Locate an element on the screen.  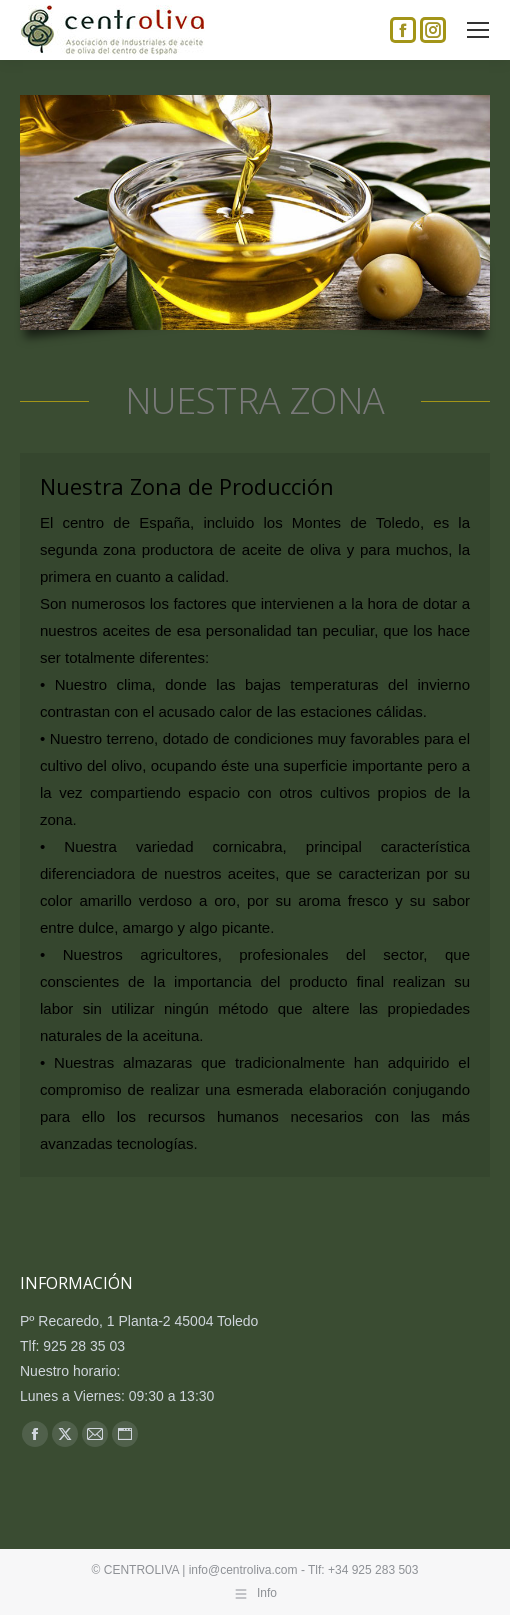
[Mobile menu icon] is located at coordinates (478, 30).